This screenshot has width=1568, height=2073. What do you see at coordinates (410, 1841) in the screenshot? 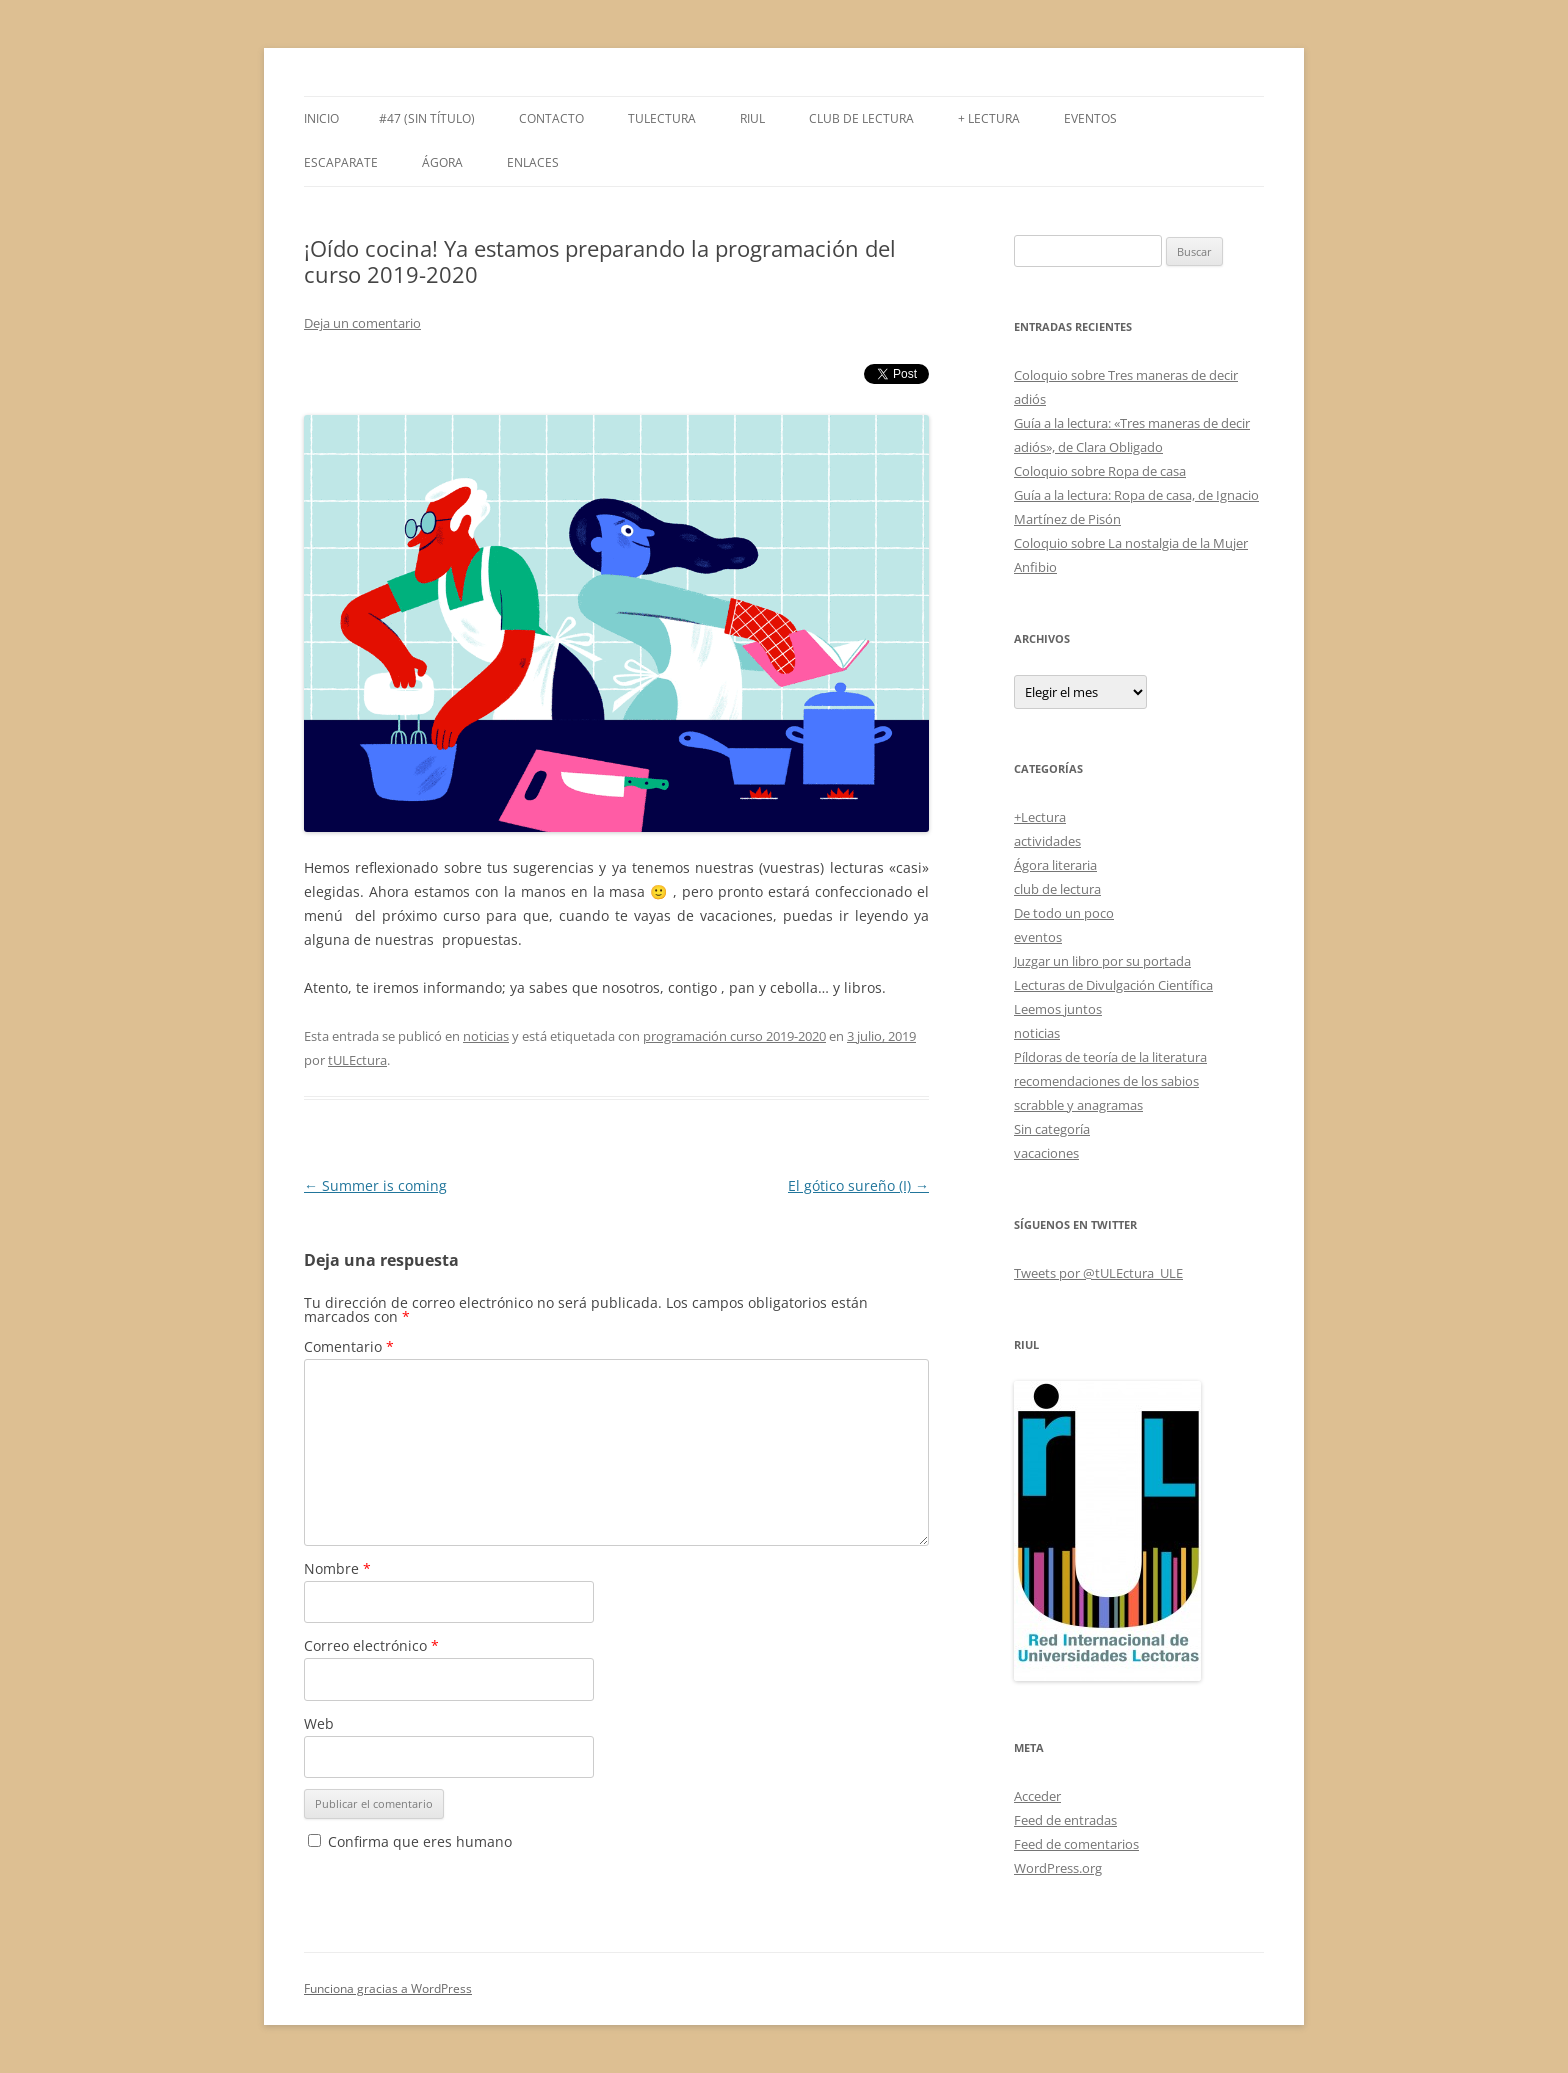
I see `Confirma que eres humano` at bounding box center [410, 1841].